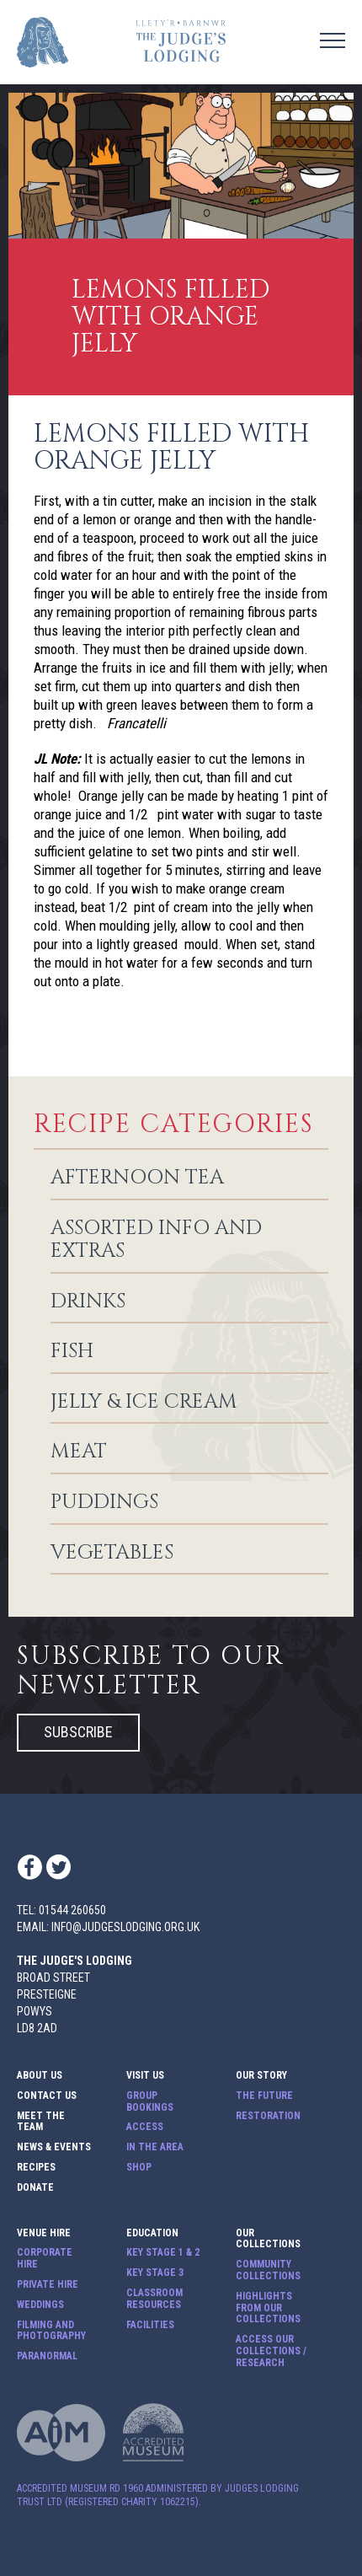 Image resolution: width=362 pixels, height=2576 pixels. I want to click on Subscribe, so click(78, 1732).